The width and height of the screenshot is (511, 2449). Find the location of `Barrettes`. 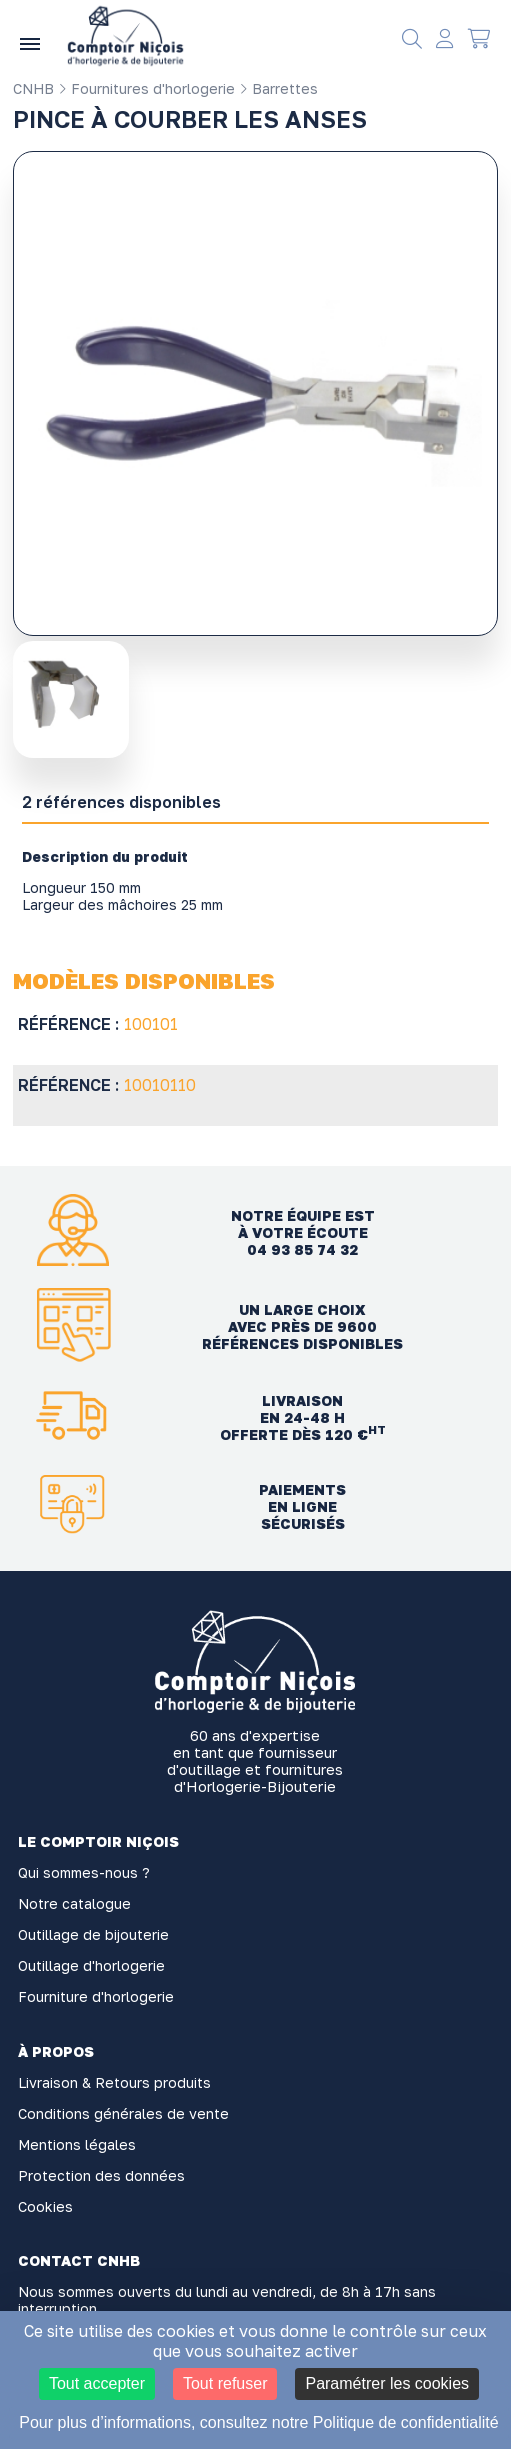

Barrettes is located at coordinates (278, 88).